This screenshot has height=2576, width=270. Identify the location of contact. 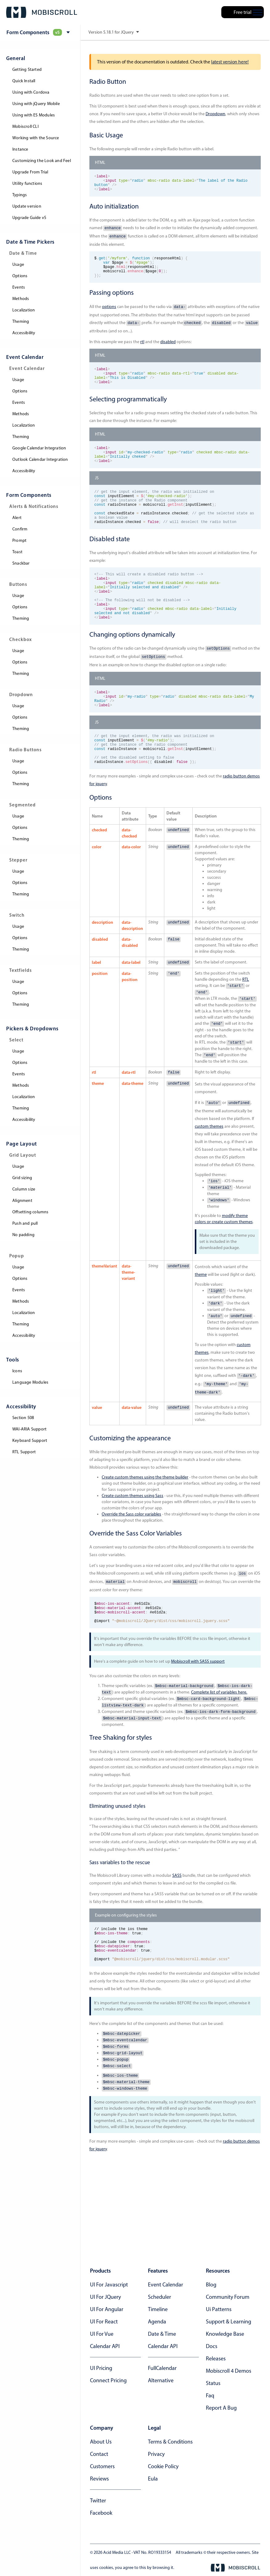
(99, 2454).